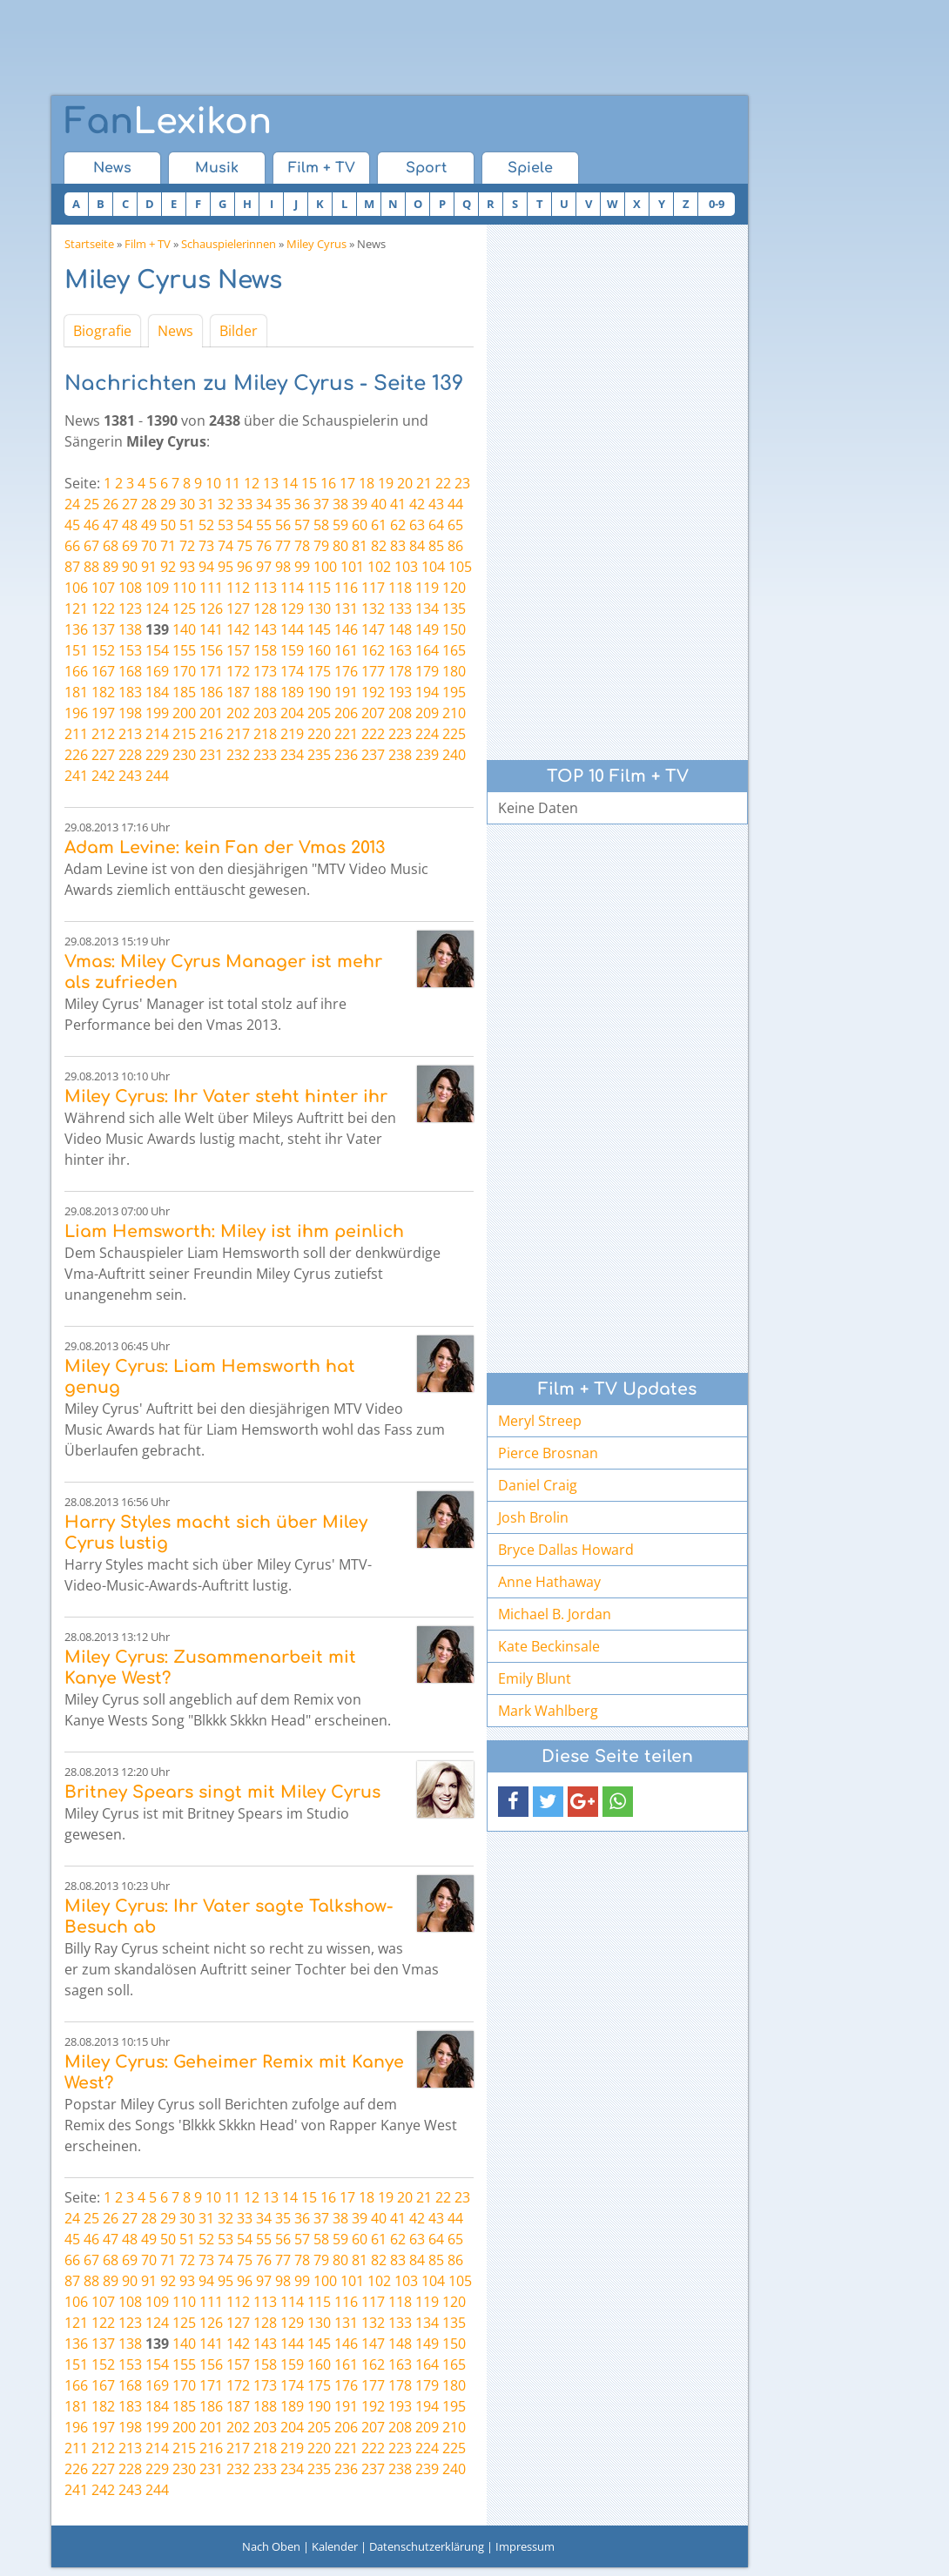 The image size is (949, 2576). I want to click on News, so click(112, 168).